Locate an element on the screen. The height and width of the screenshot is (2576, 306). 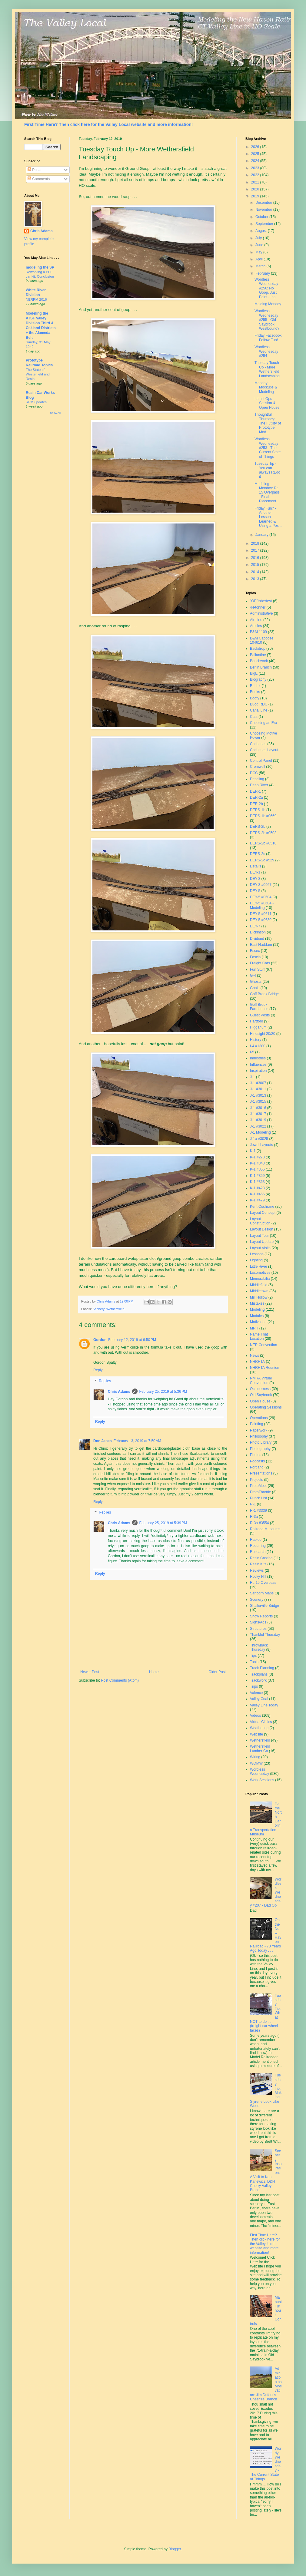
44-tonner is located at coordinates (257, 607).